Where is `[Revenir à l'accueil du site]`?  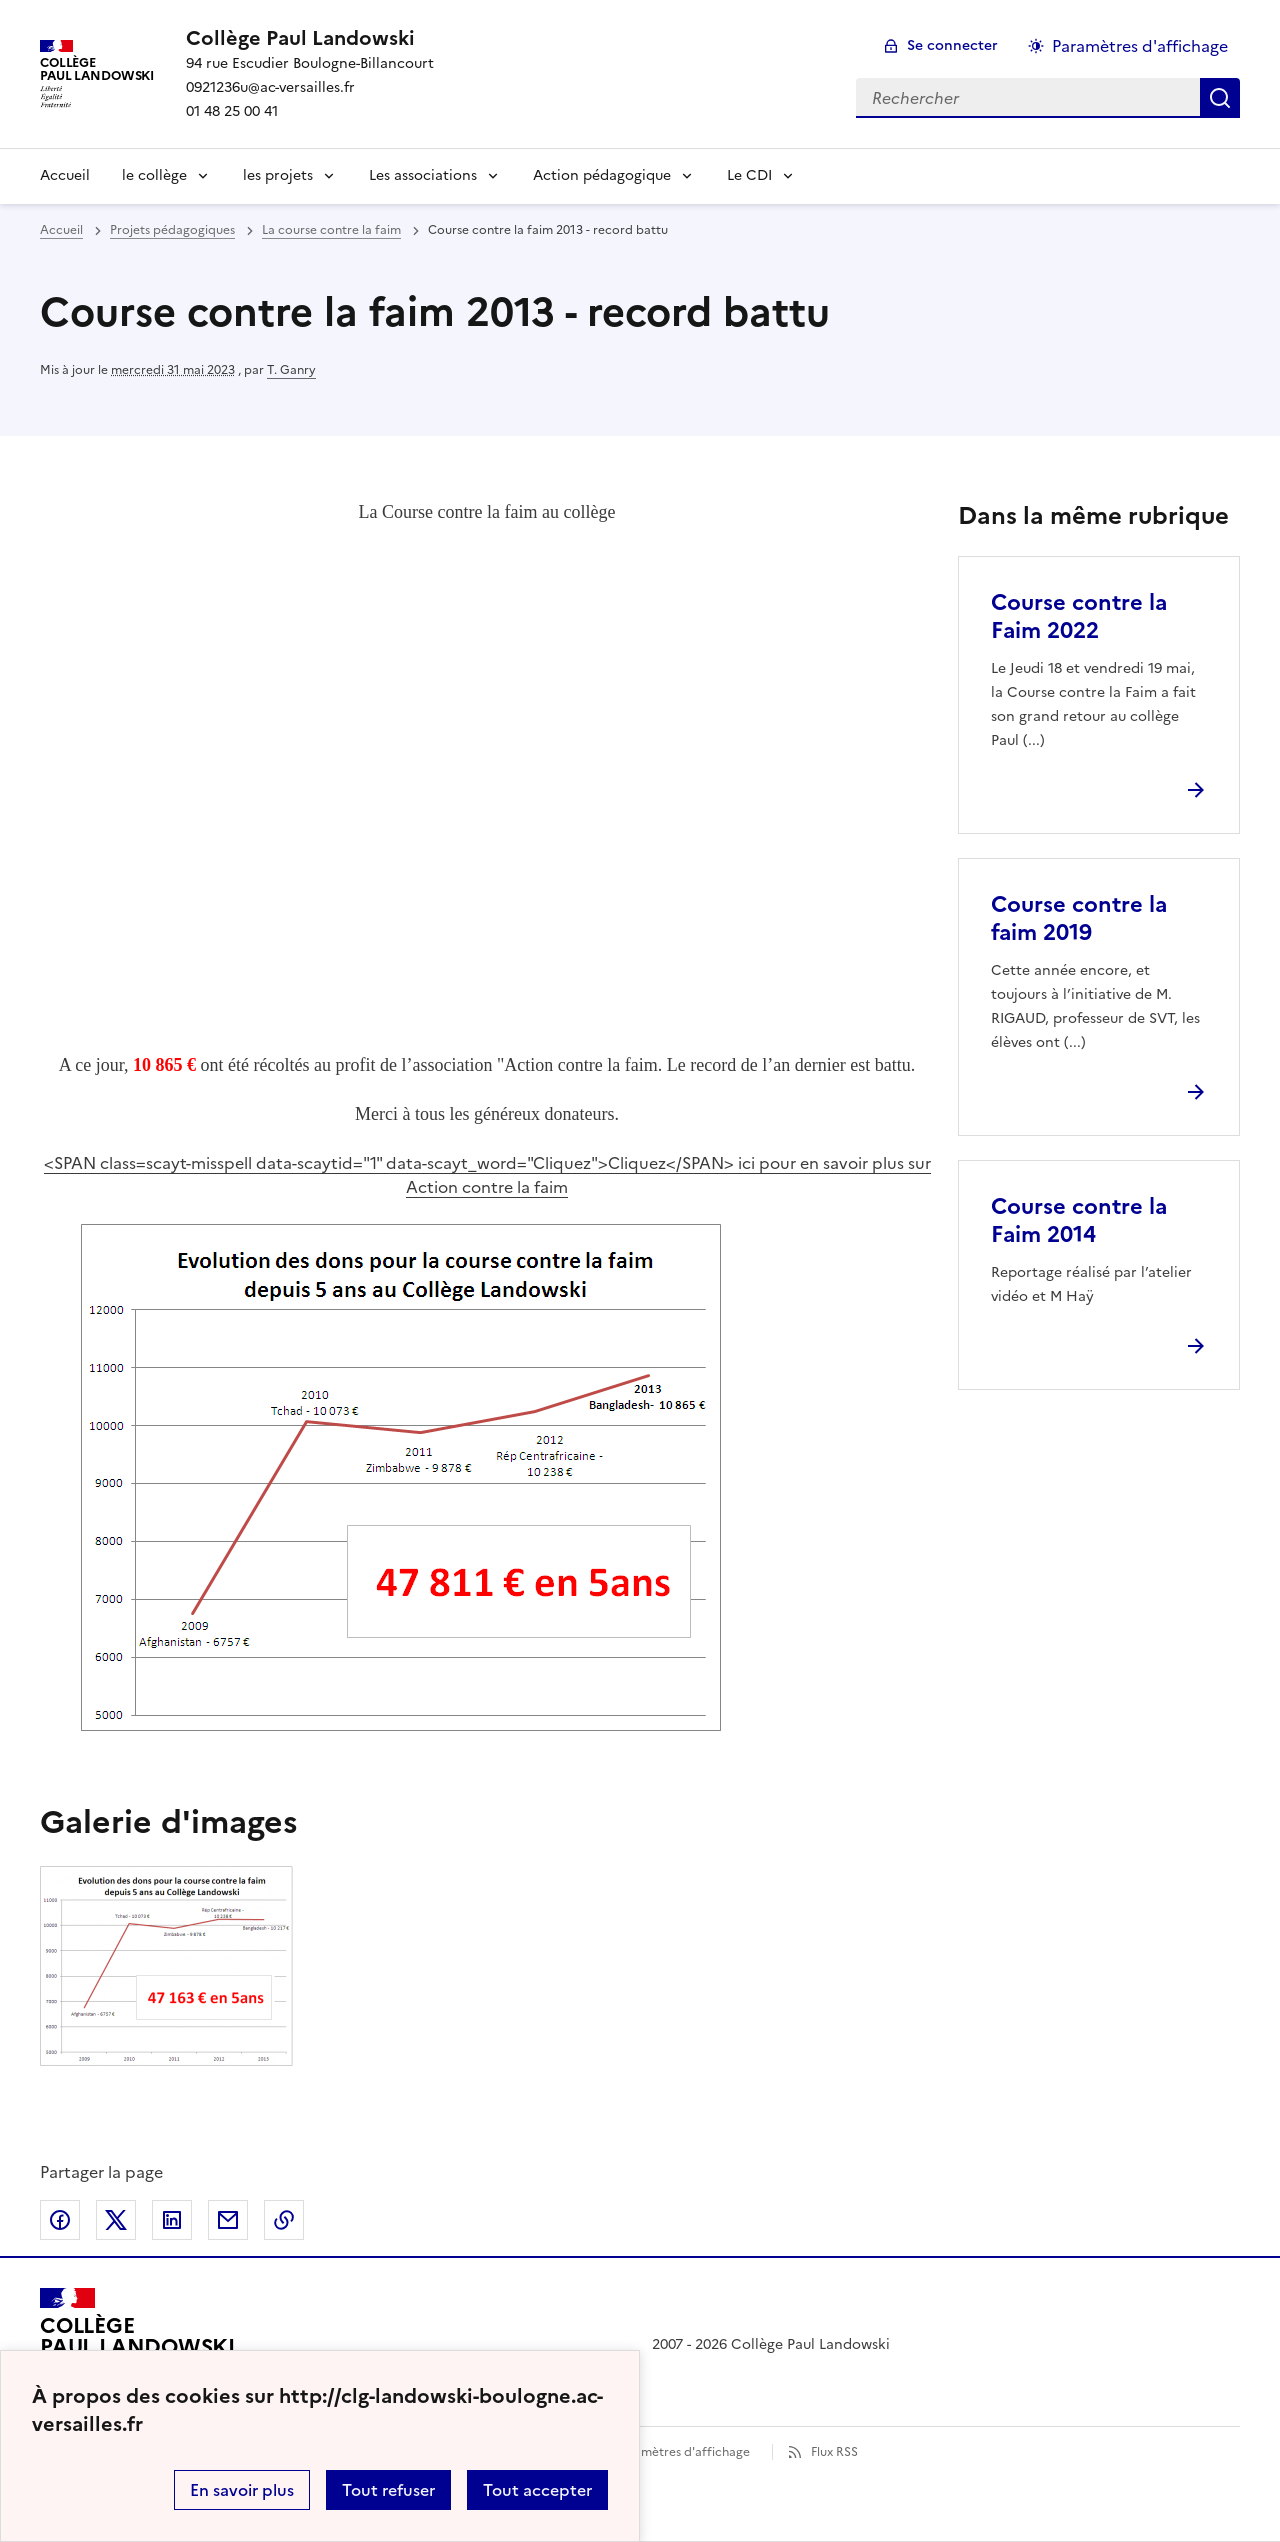
[Revenir à l'accueil du site] is located at coordinates (137, 2345).